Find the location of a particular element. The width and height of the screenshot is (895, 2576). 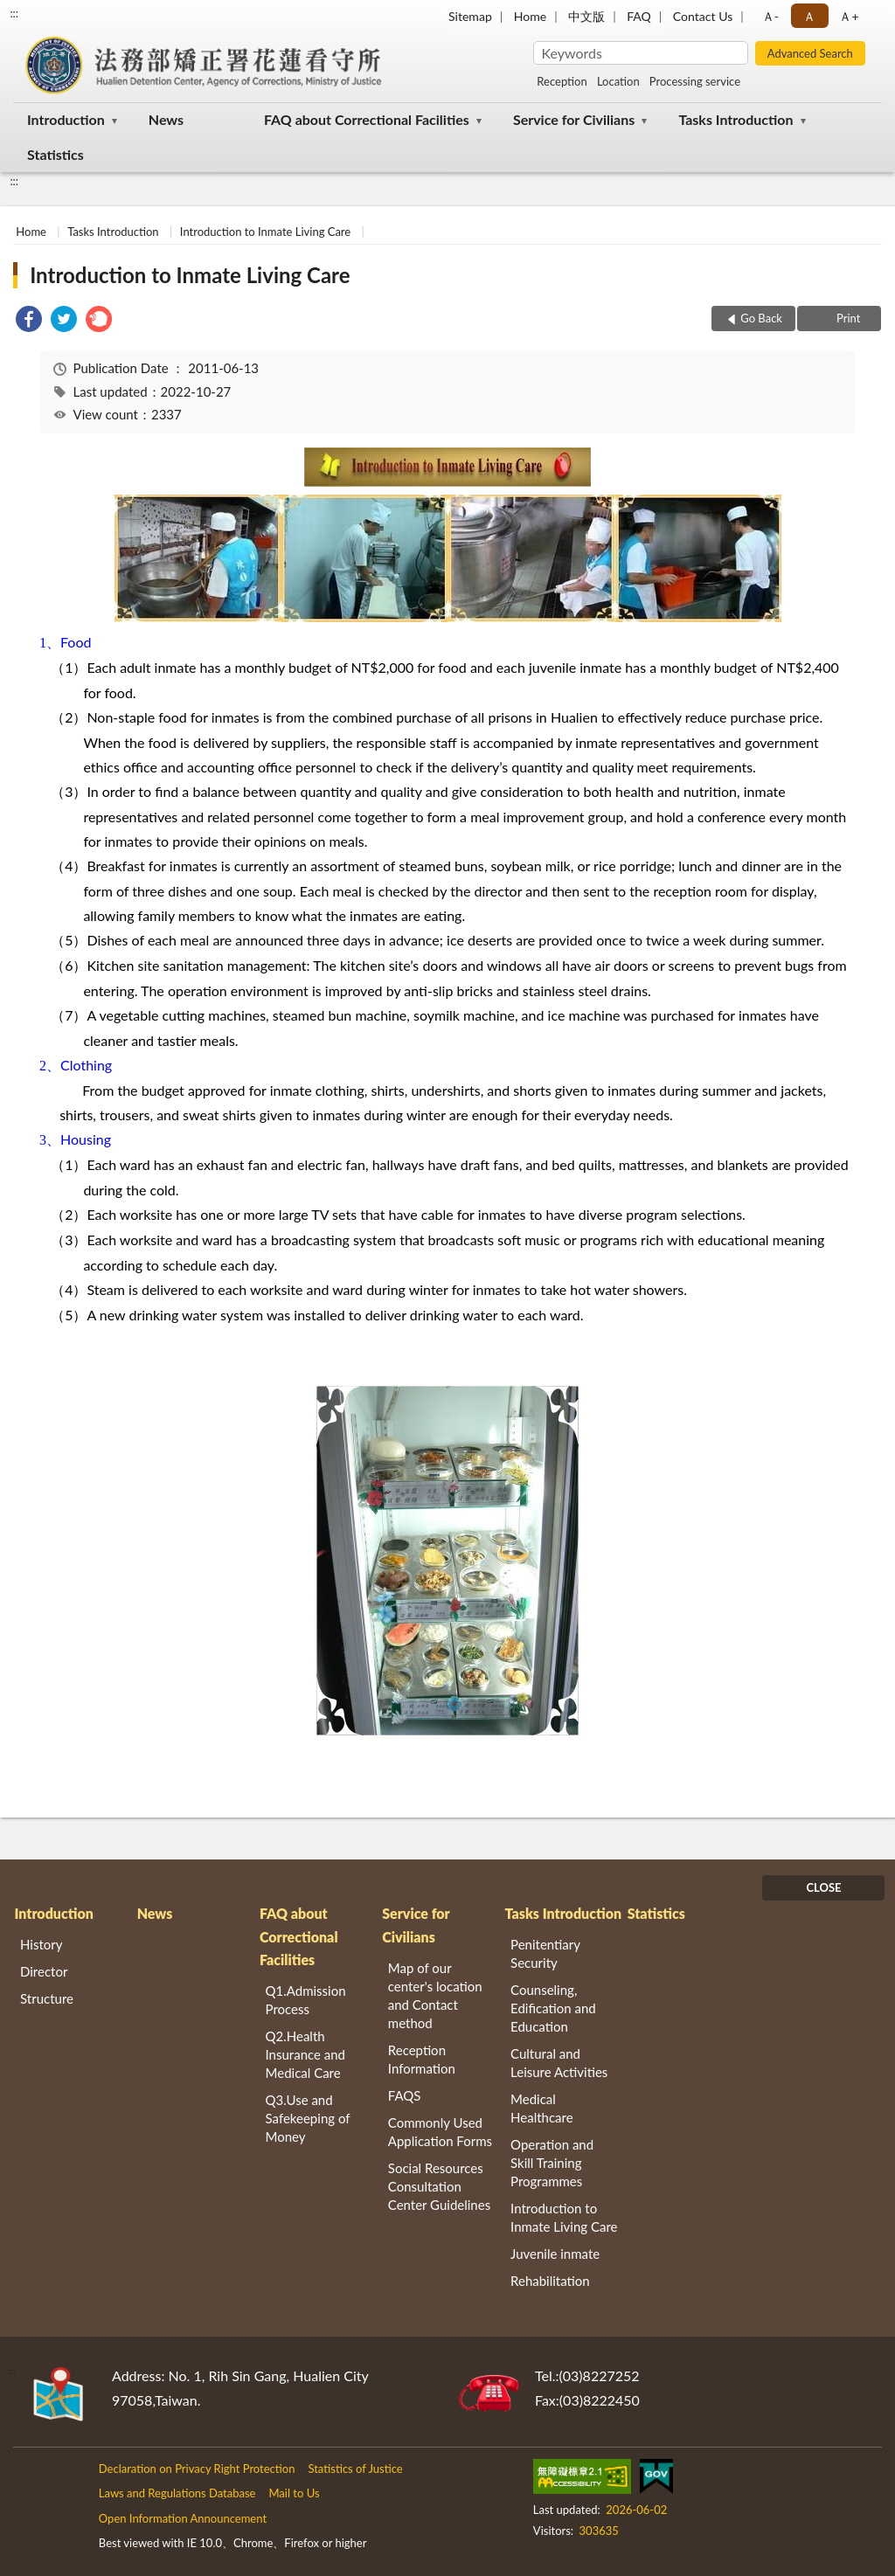

Introduction is located at coordinates (66, 119).